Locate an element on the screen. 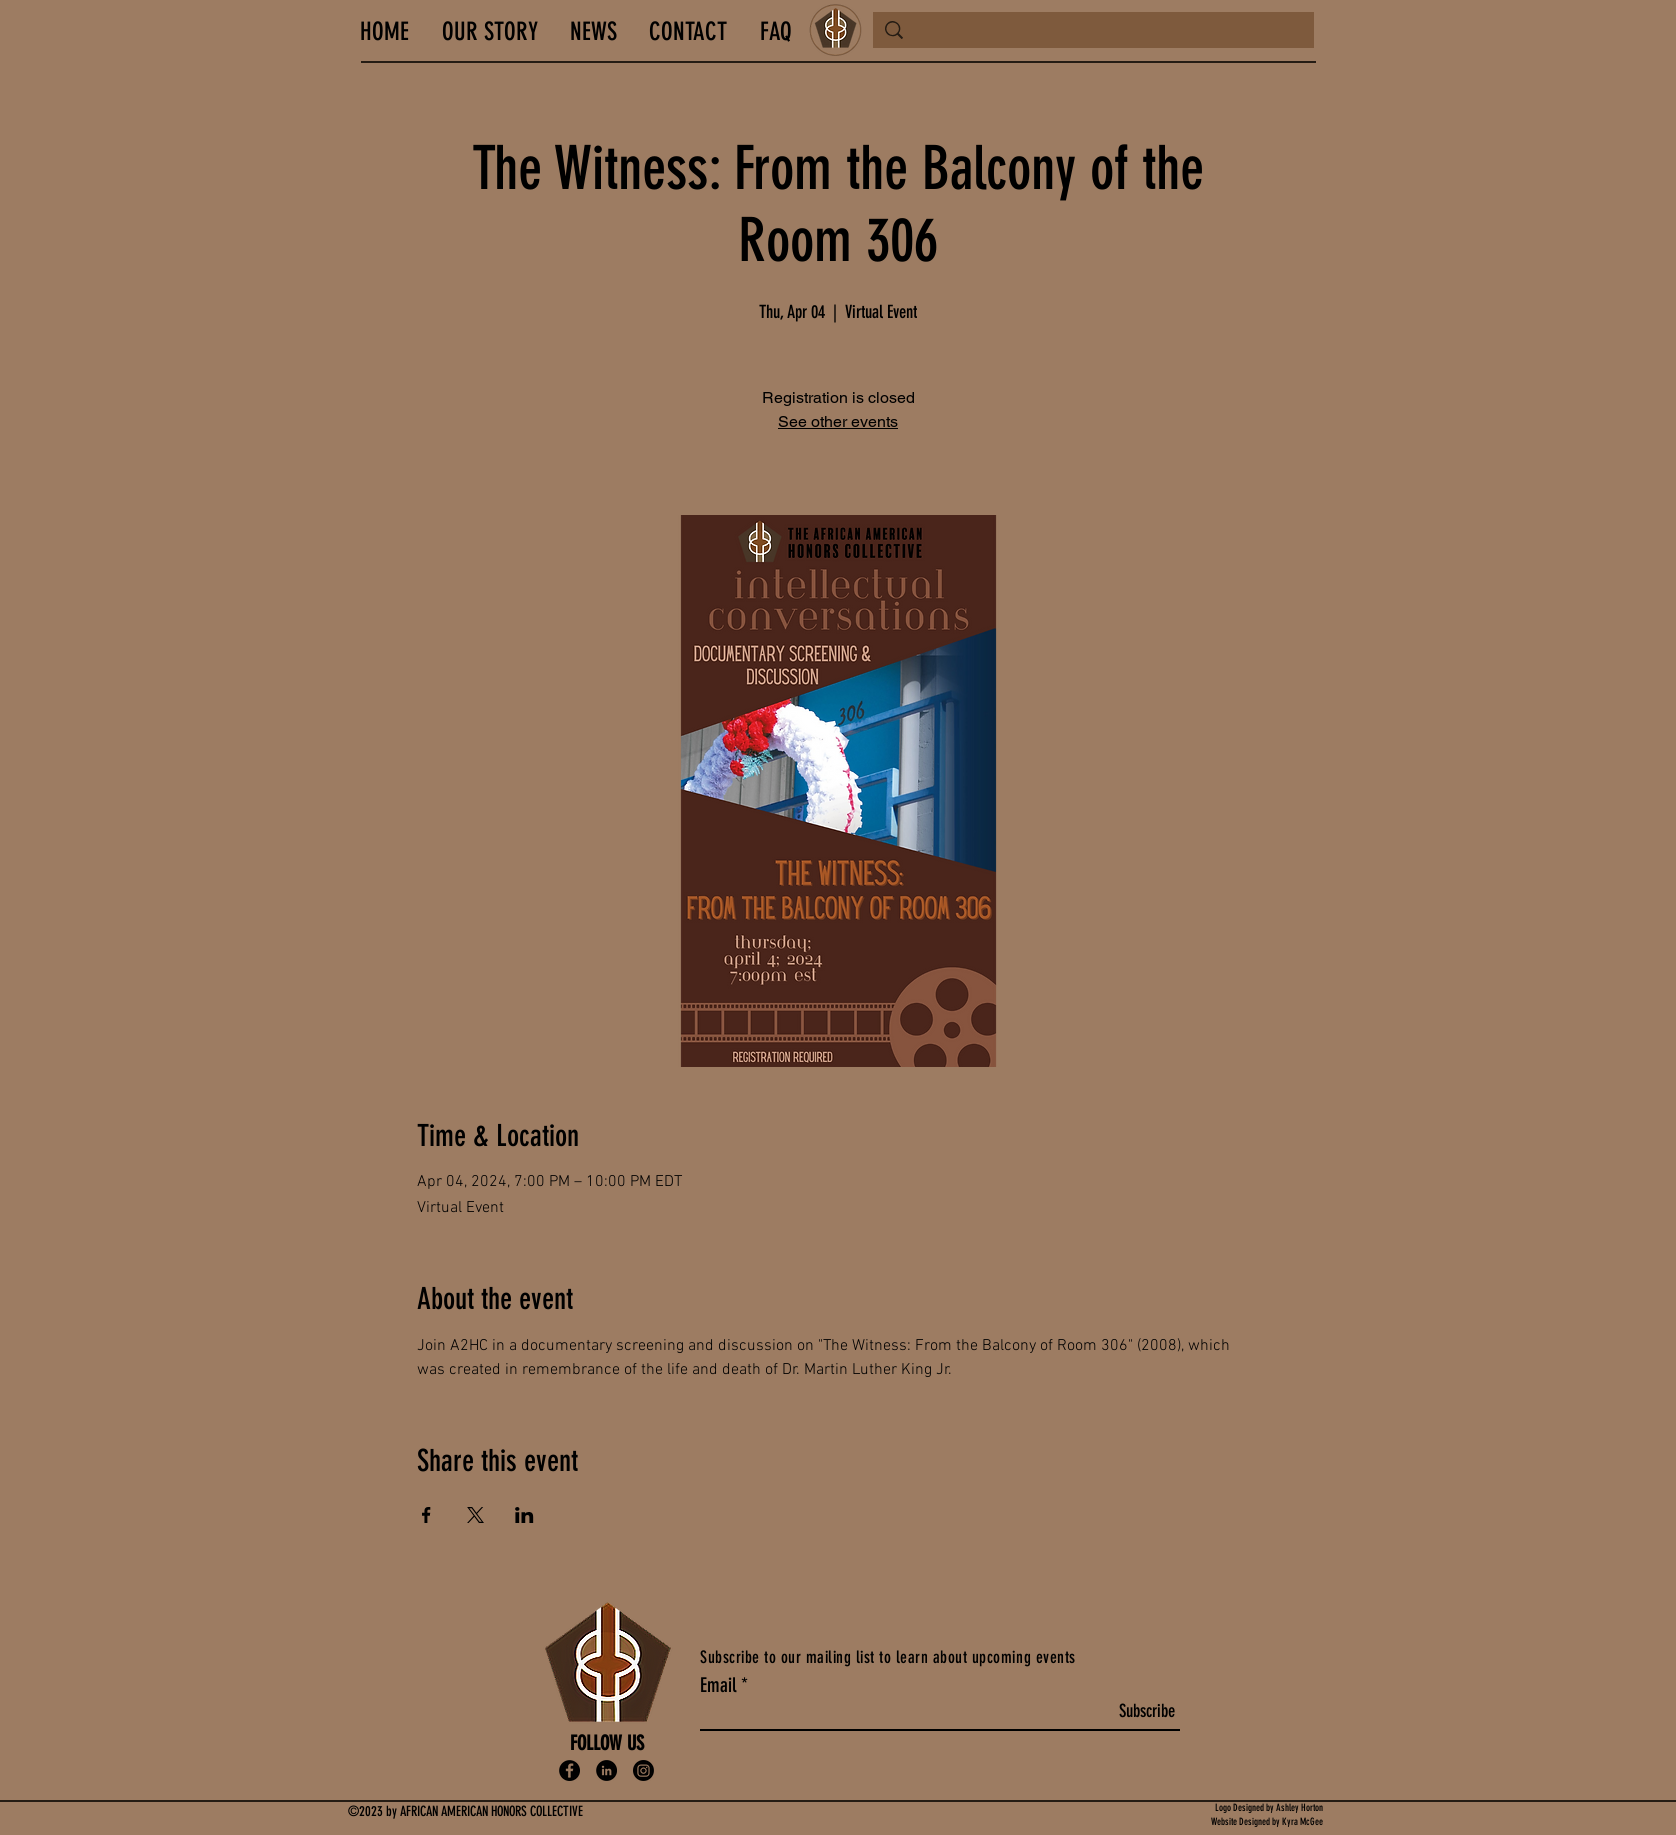 Image resolution: width=1676 pixels, height=1835 pixels. [Share event on Facebook] is located at coordinates (426, 1515).